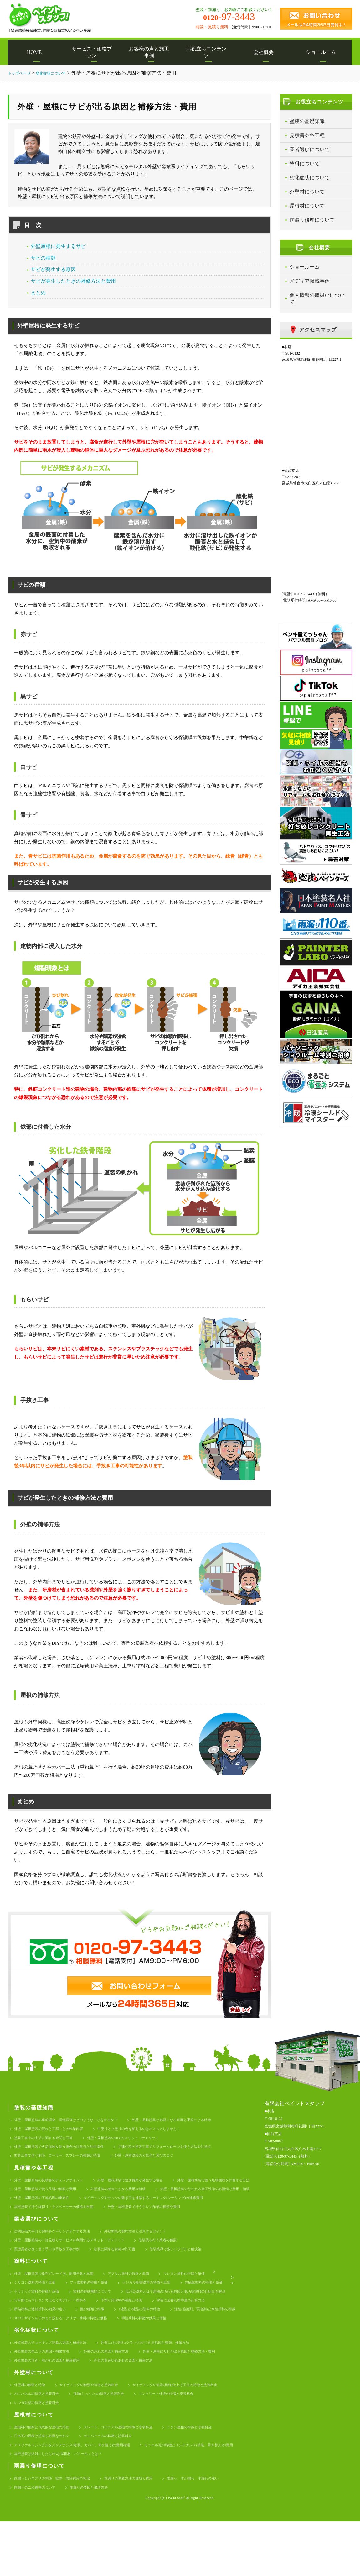 The width and height of the screenshot is (360, 2576). What do you see at coordinates (82, 2495) in the screenshot?
I see `アスファルトシングルをメンテナンス(塗装、カバー、葺き替え)の費用相場` at bounding box center [82, 2495].